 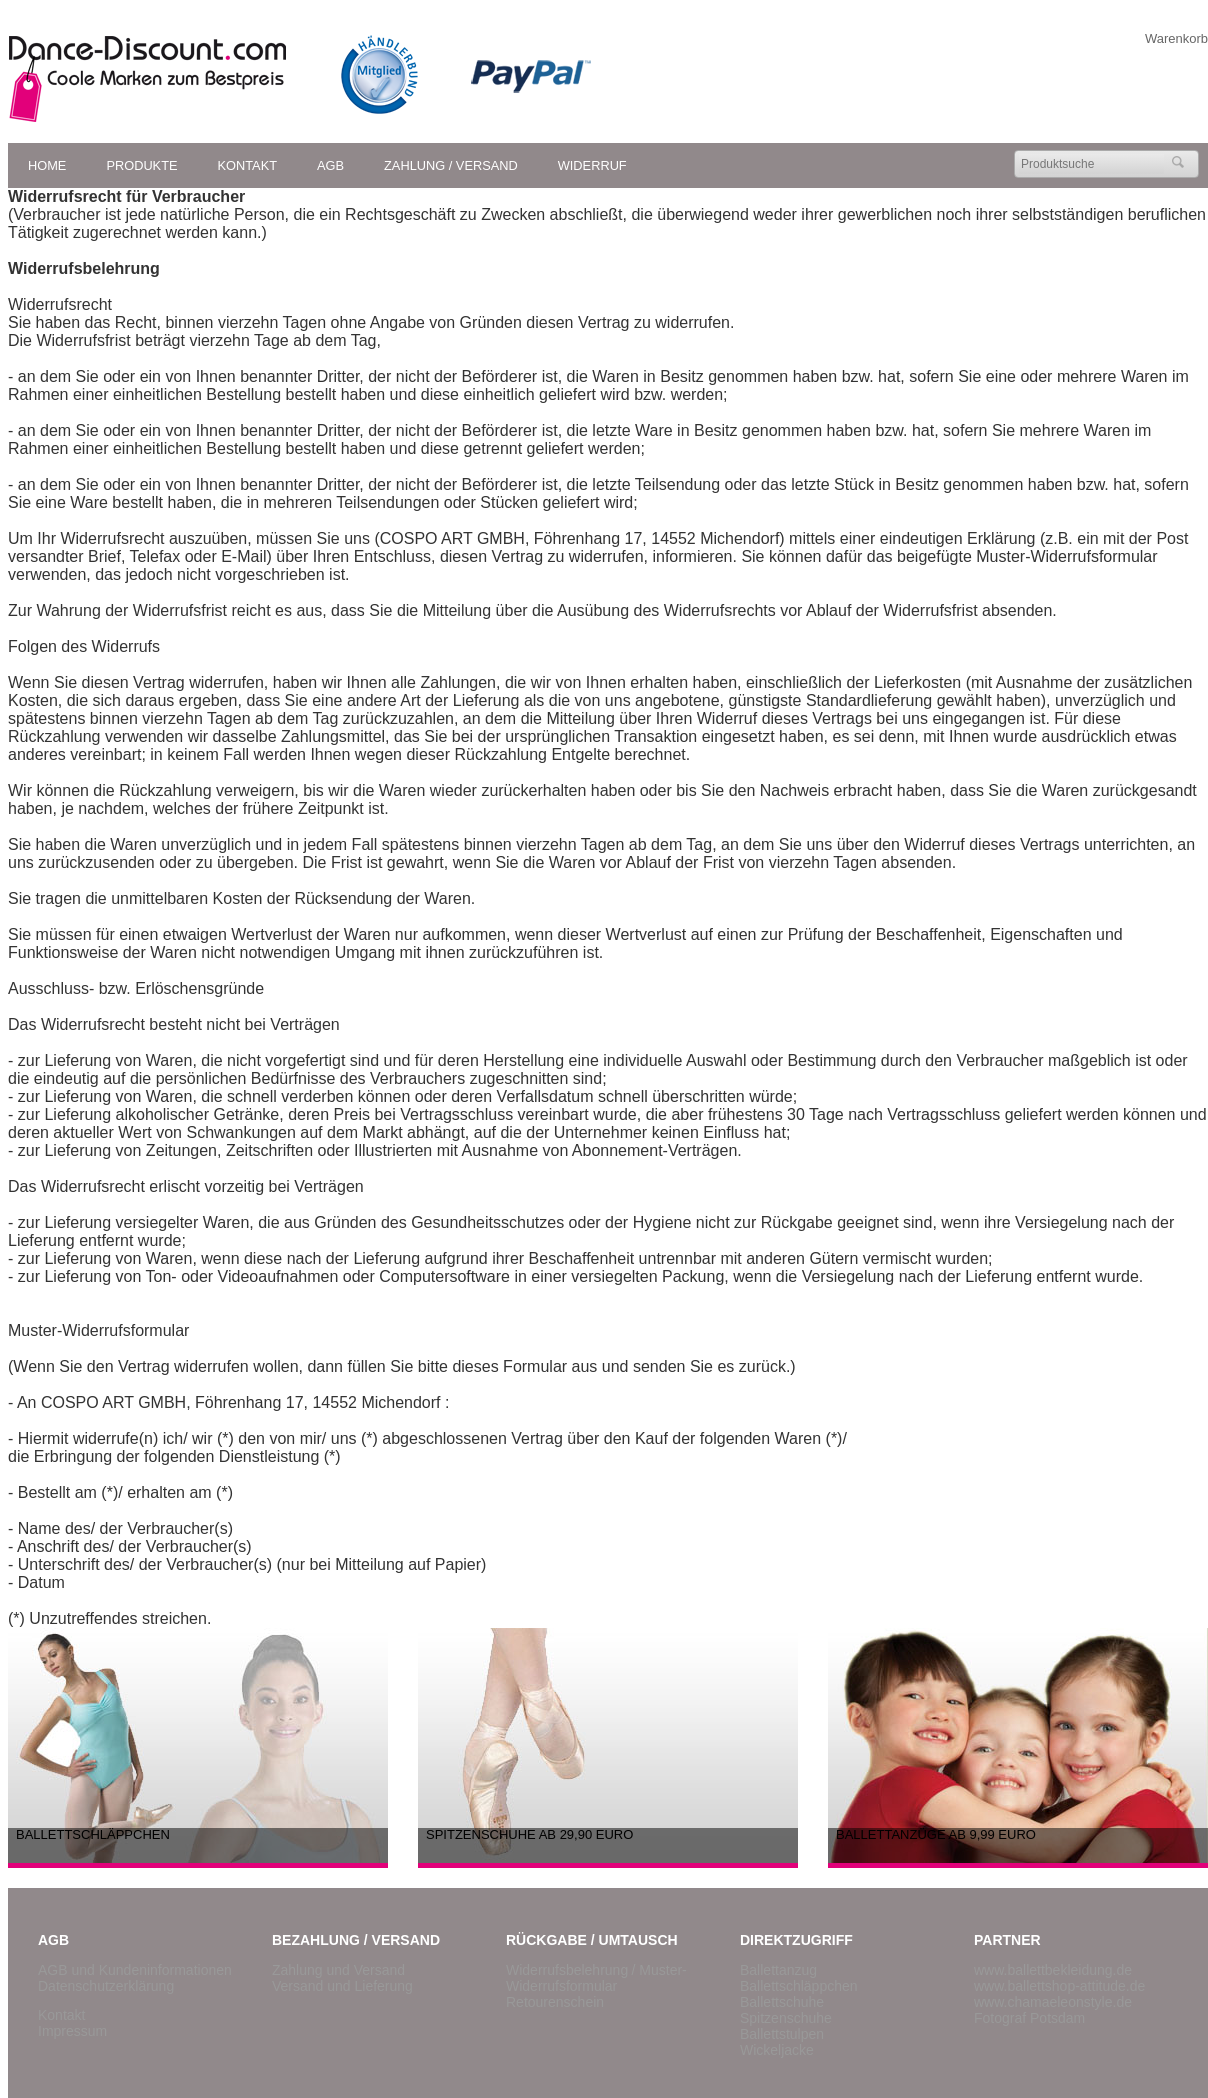 What do you see at coordinates (1029, 2018) in the screenshot?
I see `Fotograf Potsdam` at bounding box center [1029, 2018].